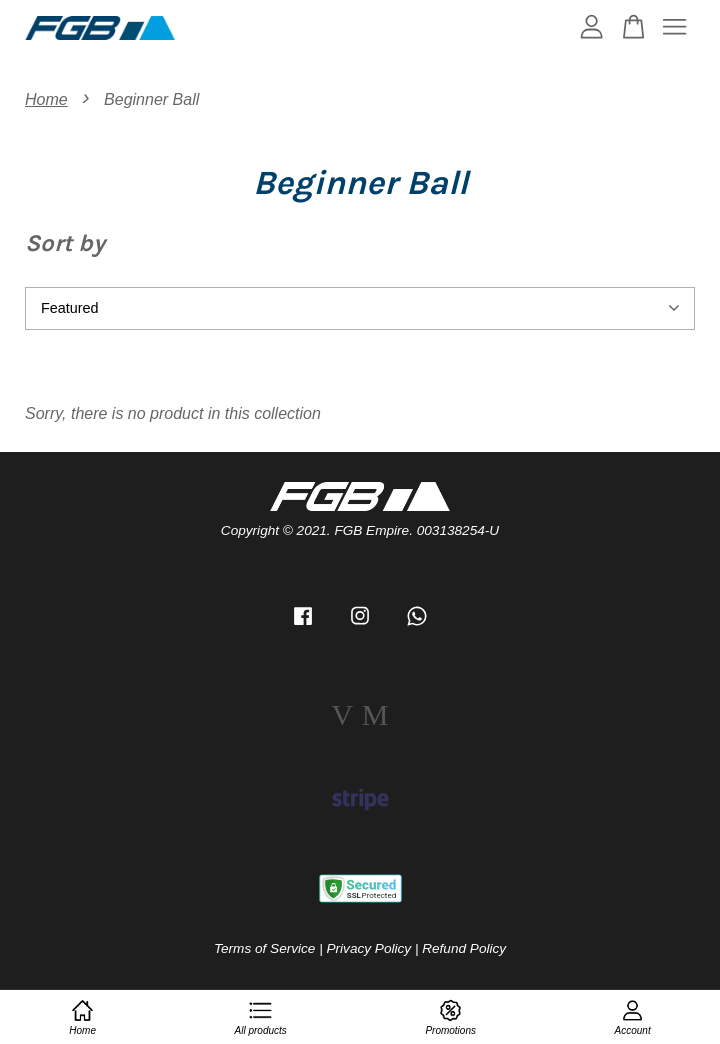 The image size is (720, 1044). I want to click on Terms of Service, so click(264, 948).